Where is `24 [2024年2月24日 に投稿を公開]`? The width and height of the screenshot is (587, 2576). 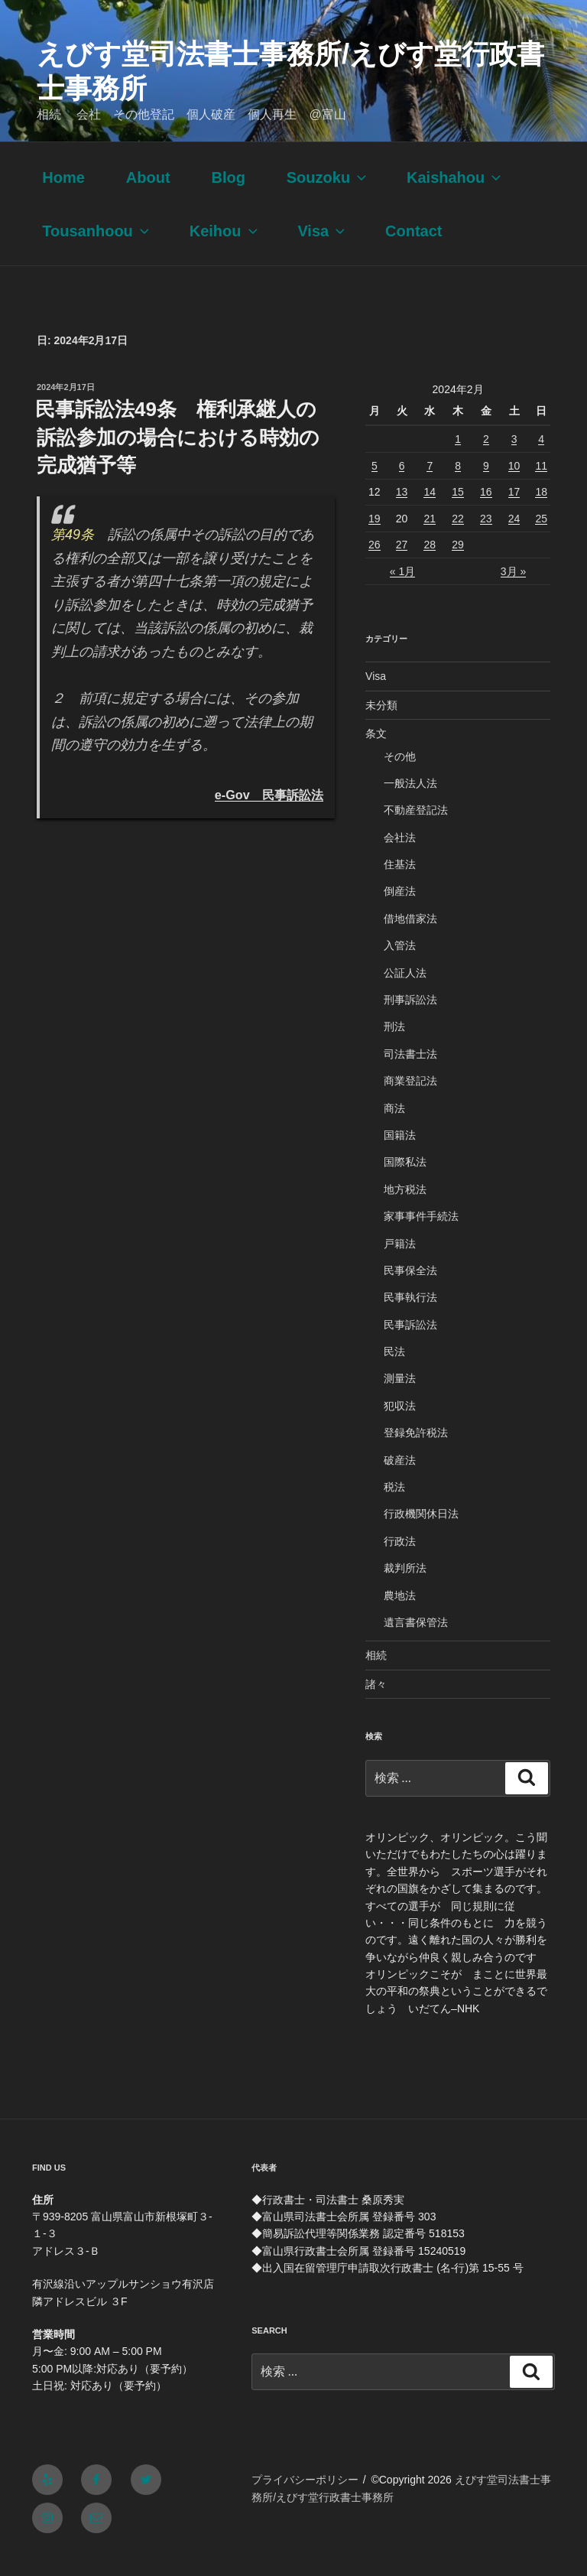 24 [2024年2月24日 に投稿を公開] is located at coordinates (514, 538).